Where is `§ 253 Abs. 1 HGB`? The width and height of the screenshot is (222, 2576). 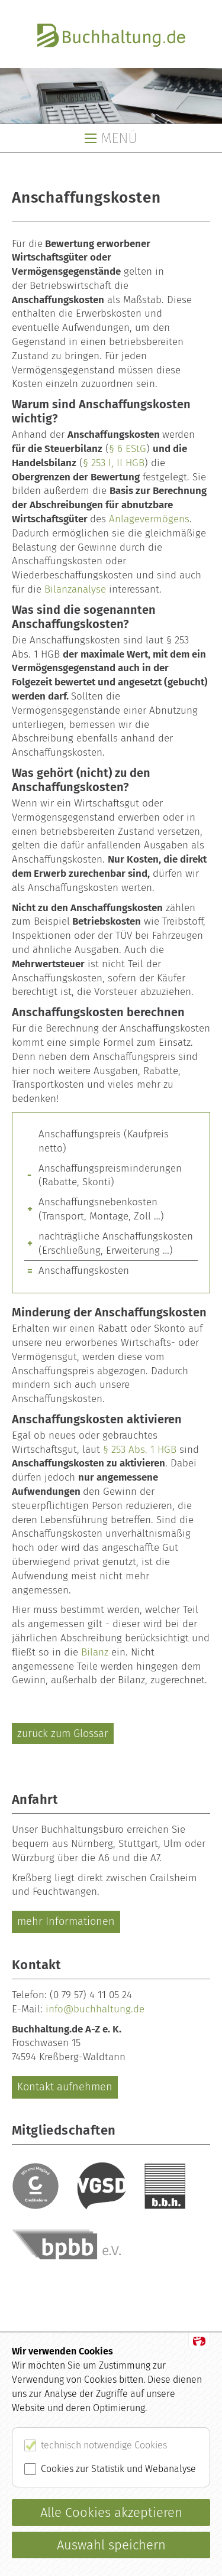
§ 253 Abs. 1 HGB is located at coordinates (139, 1449).